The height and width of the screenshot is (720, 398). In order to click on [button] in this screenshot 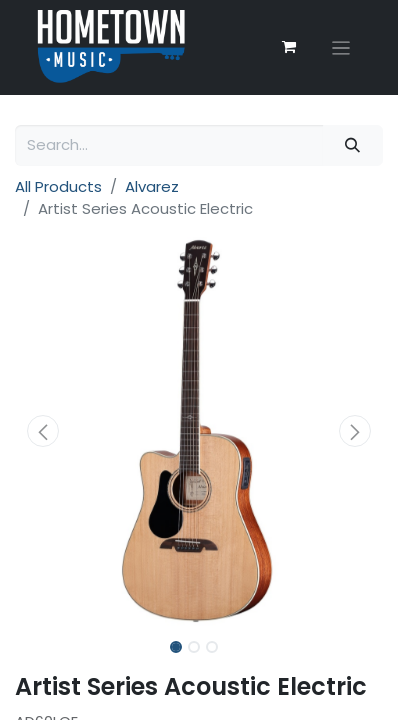, I will do `click(42, 431)`.